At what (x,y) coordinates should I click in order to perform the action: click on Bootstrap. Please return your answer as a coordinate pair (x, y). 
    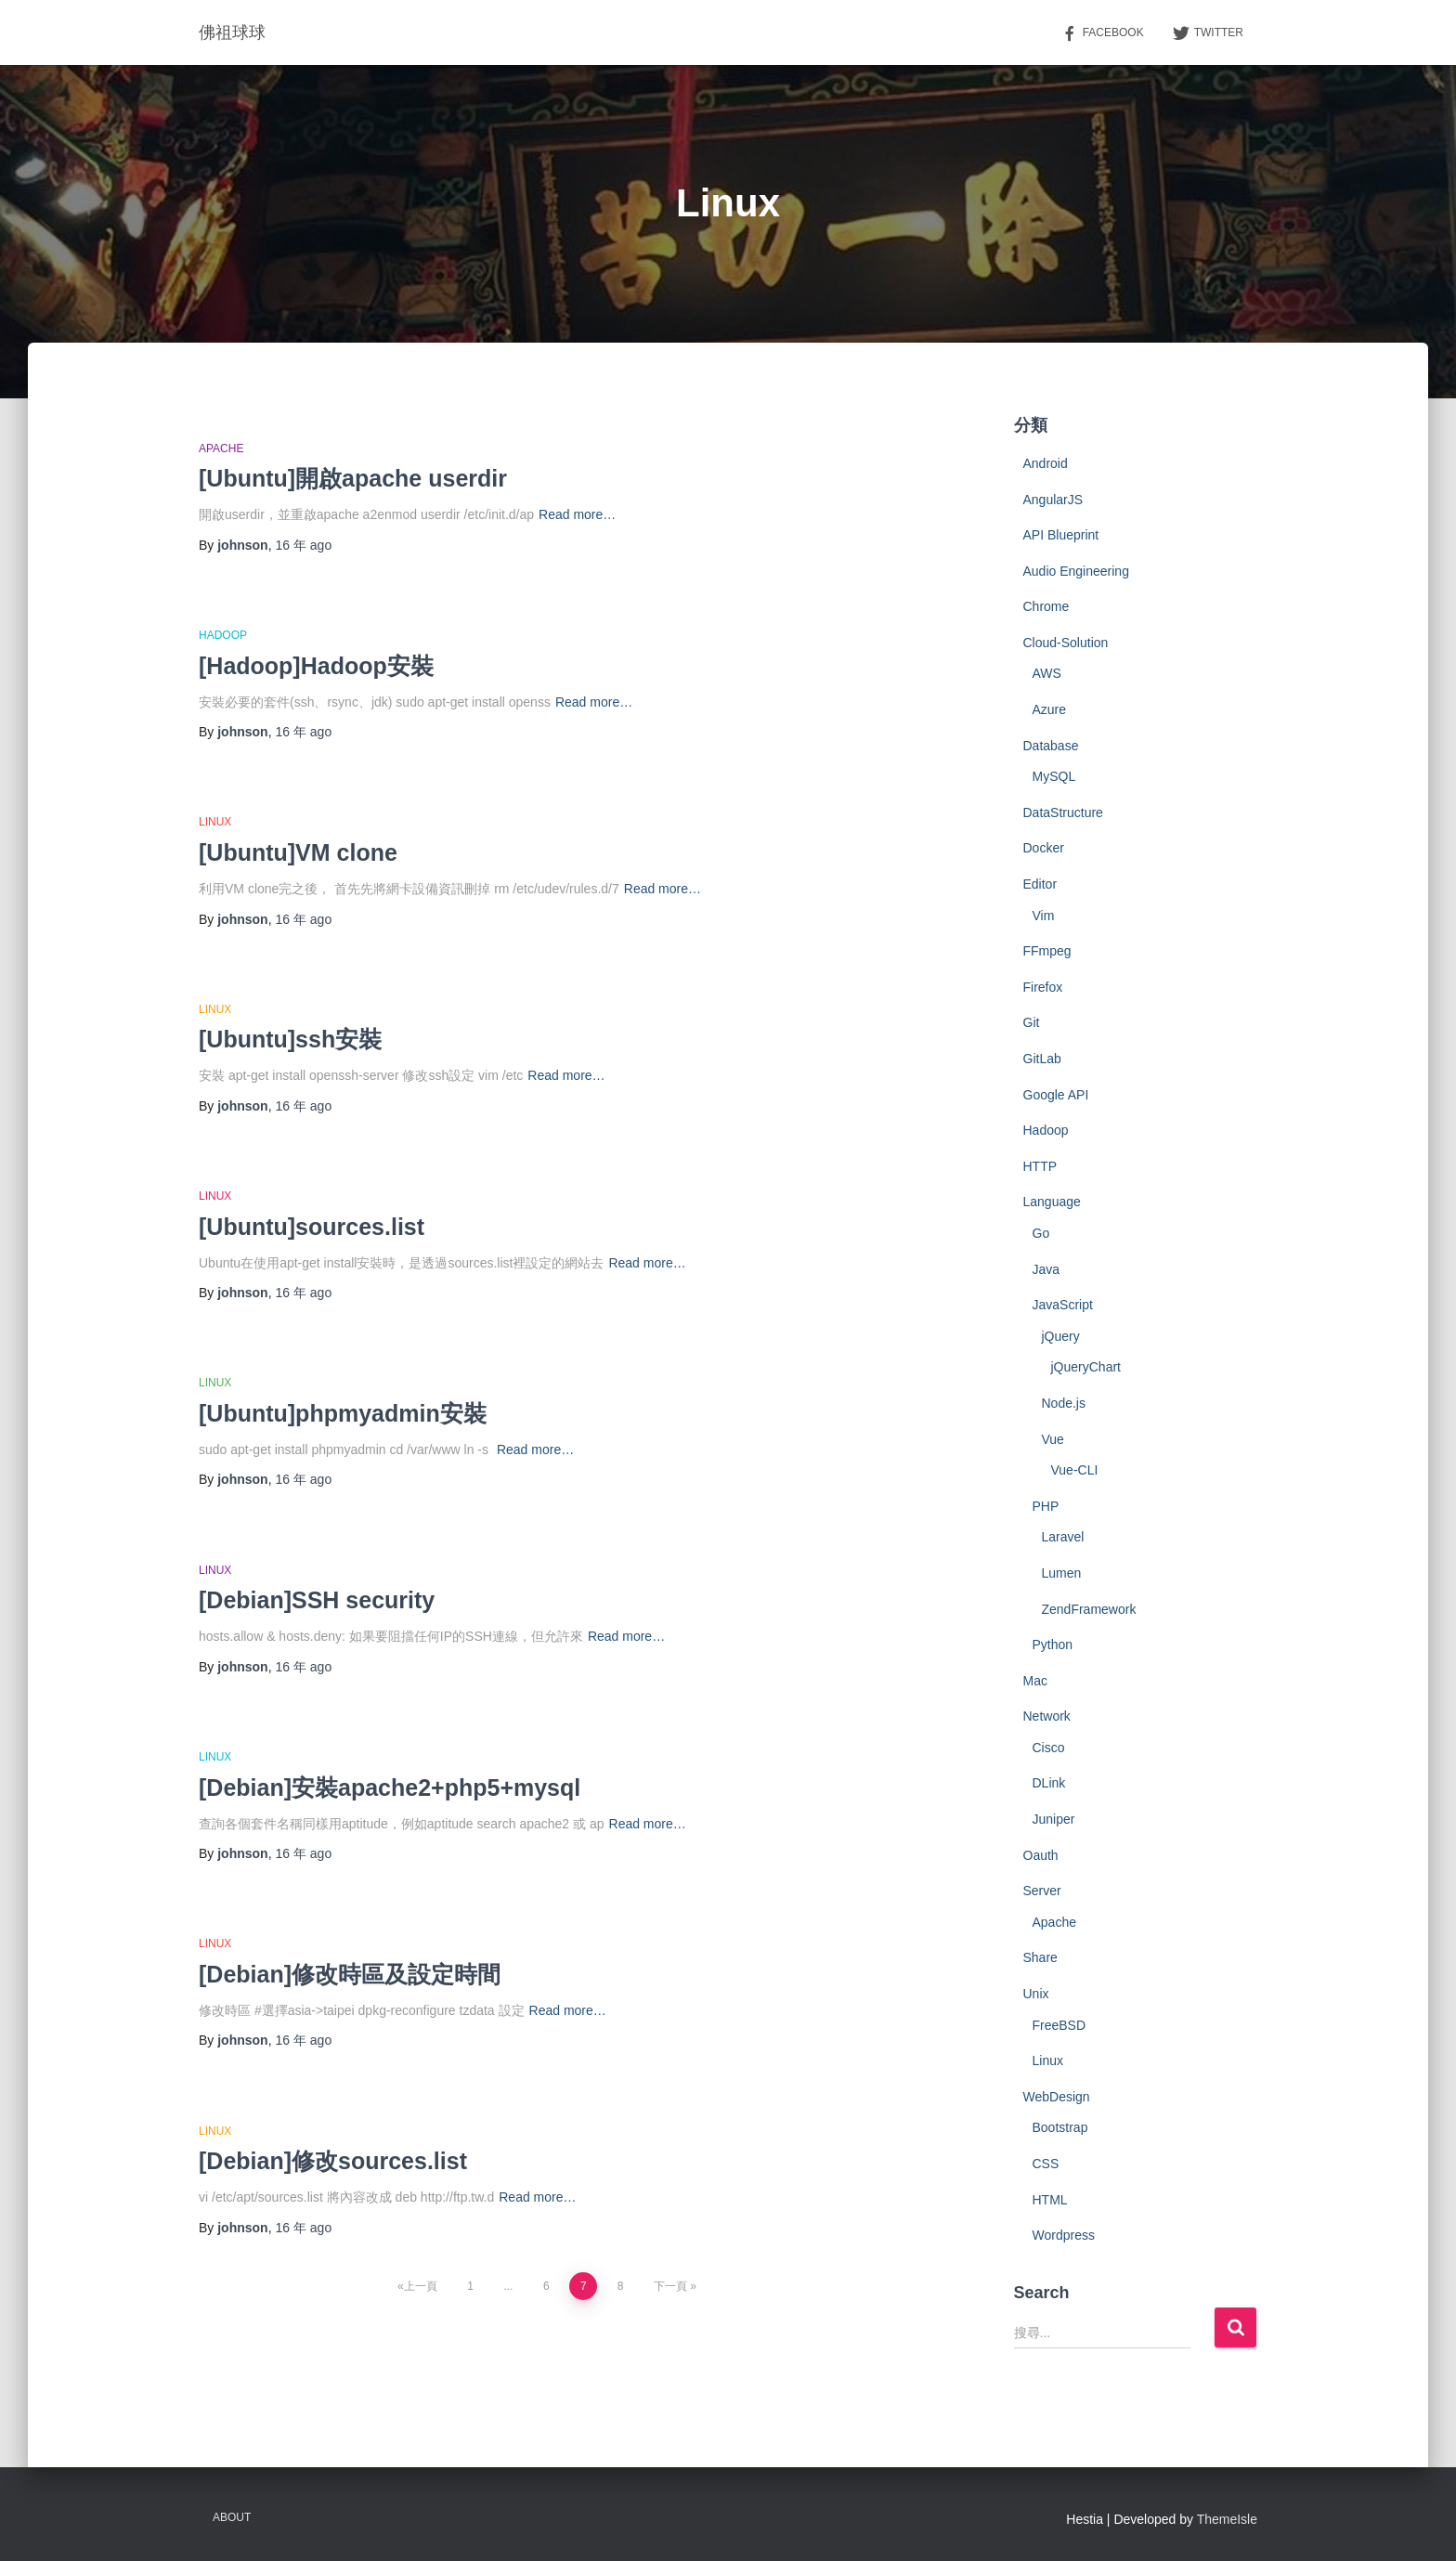
    Looking at the image, I should click on (1060, 2127).